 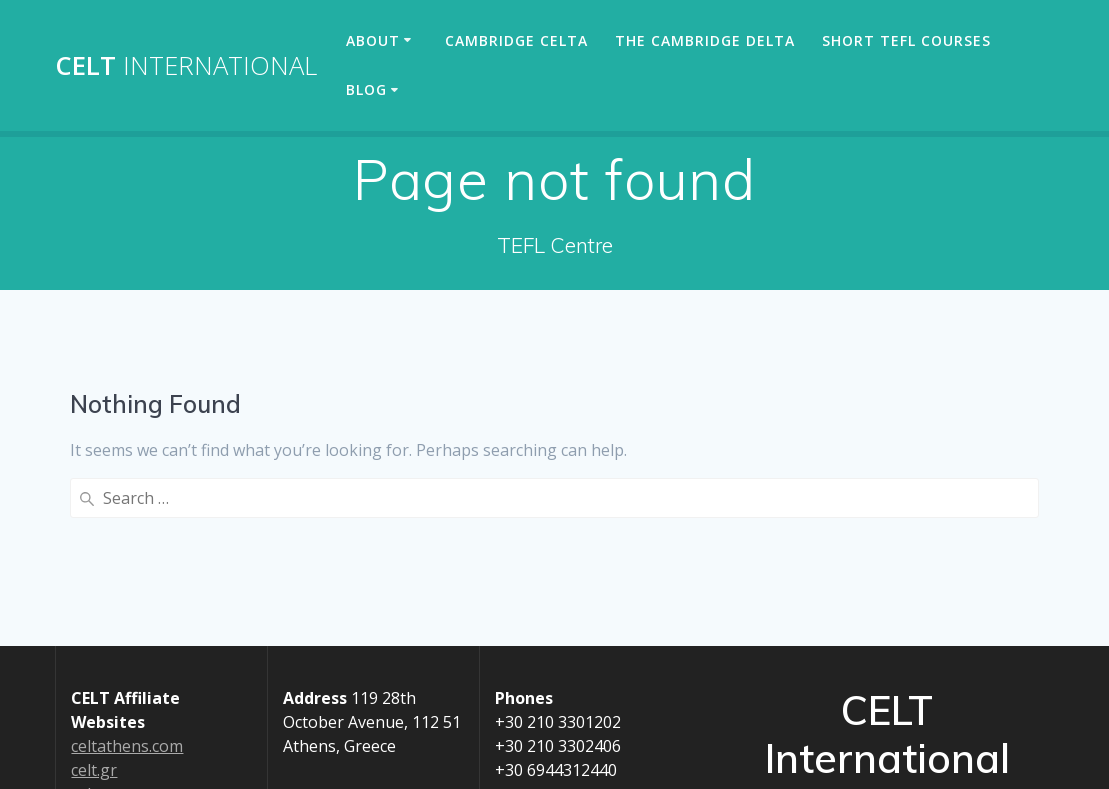 I want to click on celtathens.com, so click(x=127, y=746).